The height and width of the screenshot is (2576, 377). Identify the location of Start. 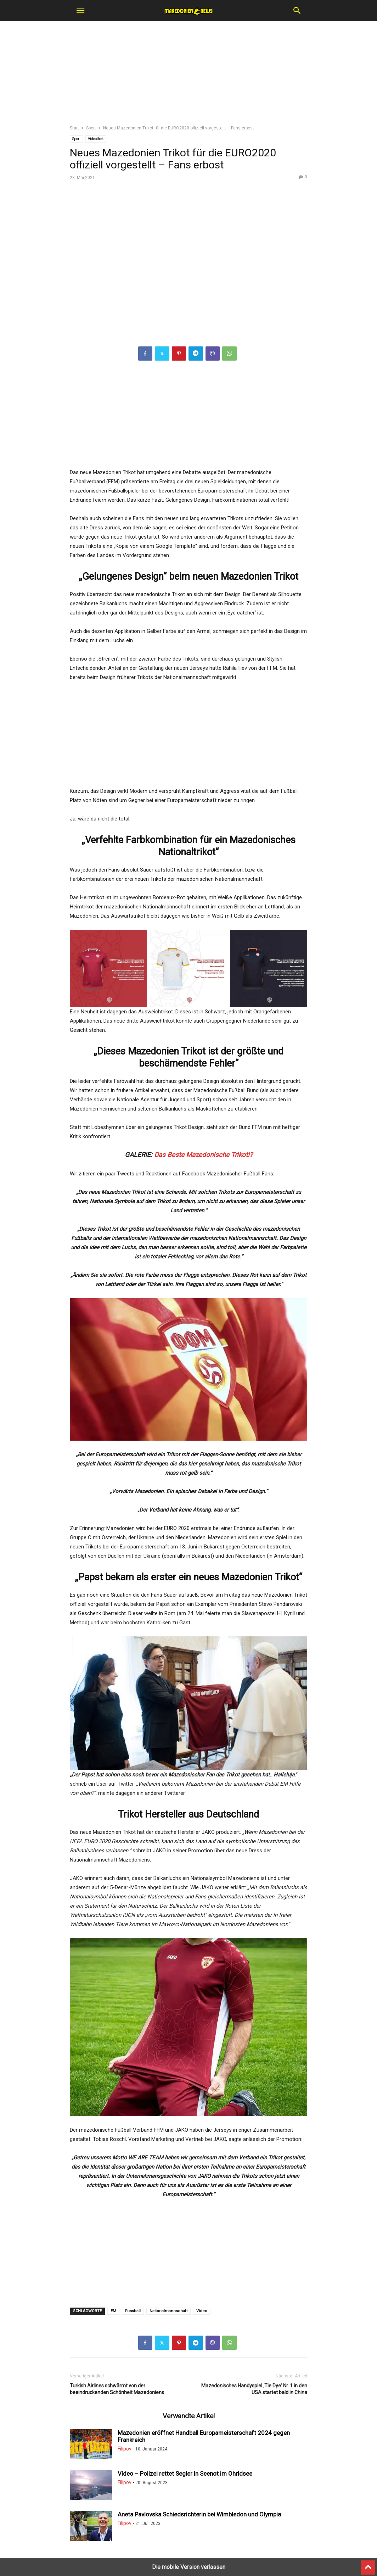
(74, 128).